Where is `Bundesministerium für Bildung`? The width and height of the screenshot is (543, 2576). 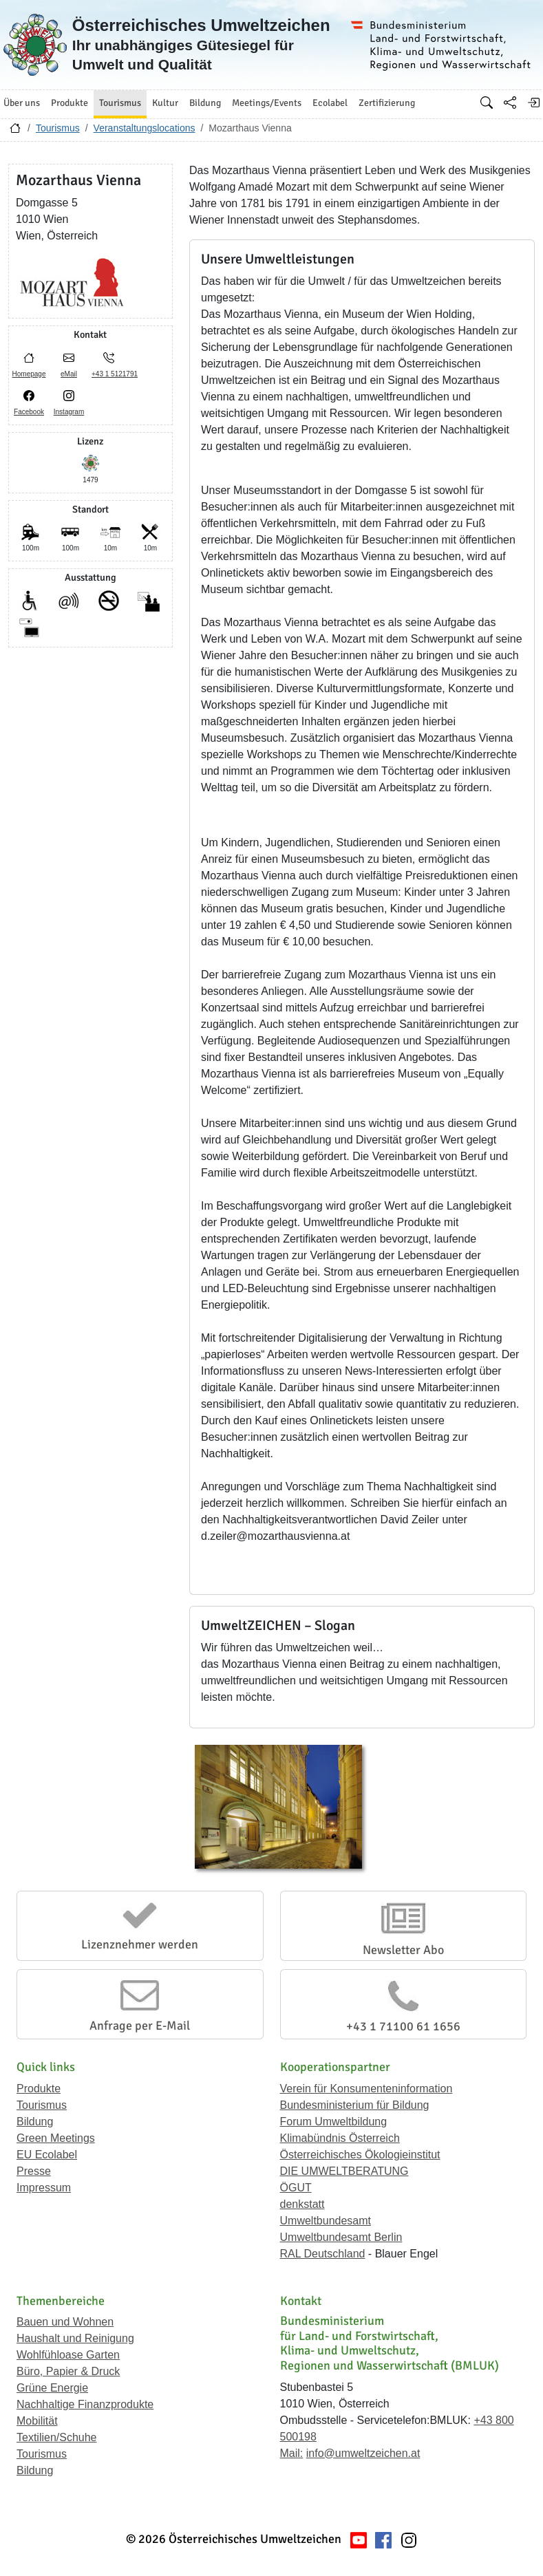 Bundesministerium für Bildung is located at coordinates (354, 2105).